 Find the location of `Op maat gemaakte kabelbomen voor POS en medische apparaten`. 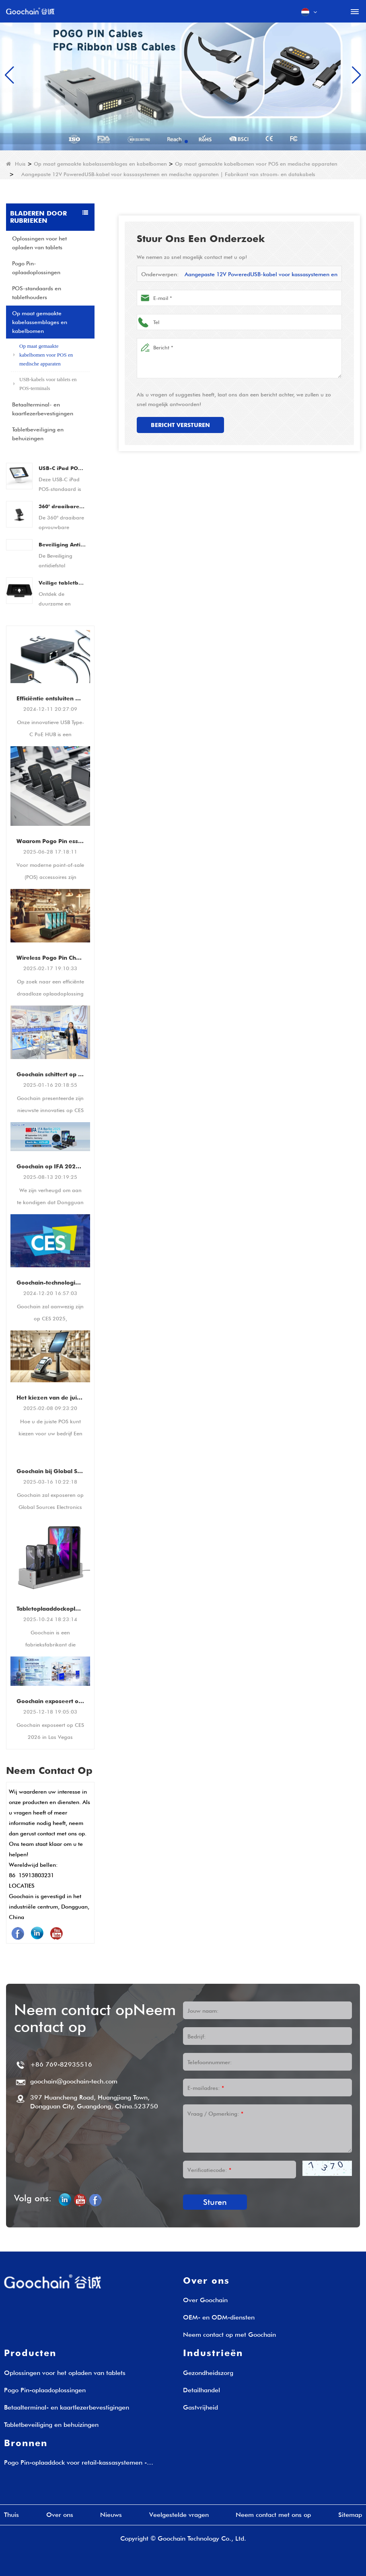

Op maat gemaakte kabelbomen voor POS en medische apparaten is located at coordinates (256, 163).